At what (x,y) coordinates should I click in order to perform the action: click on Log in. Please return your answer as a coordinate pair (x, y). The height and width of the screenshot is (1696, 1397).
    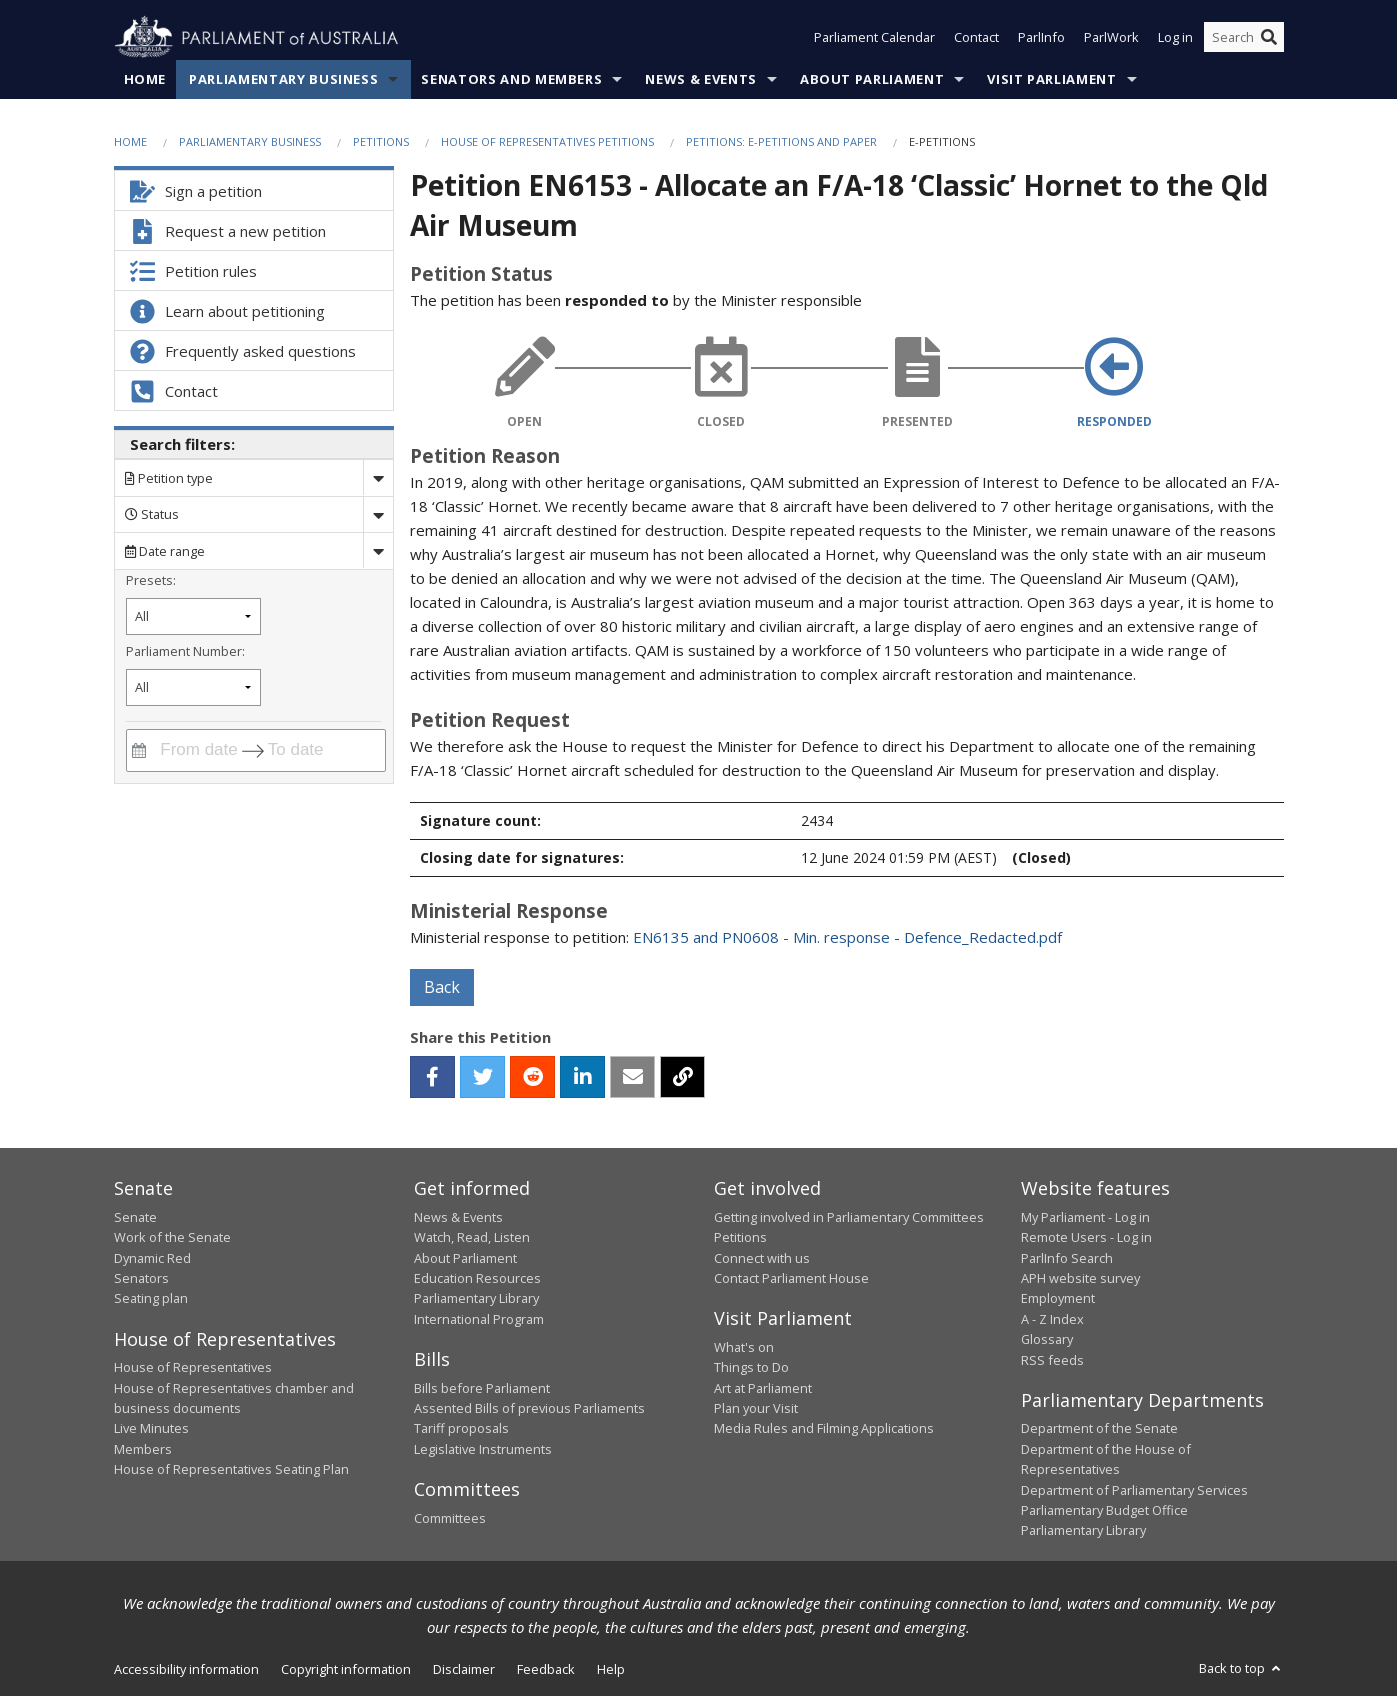
    Looking at the image, I should click on (1175, 38).